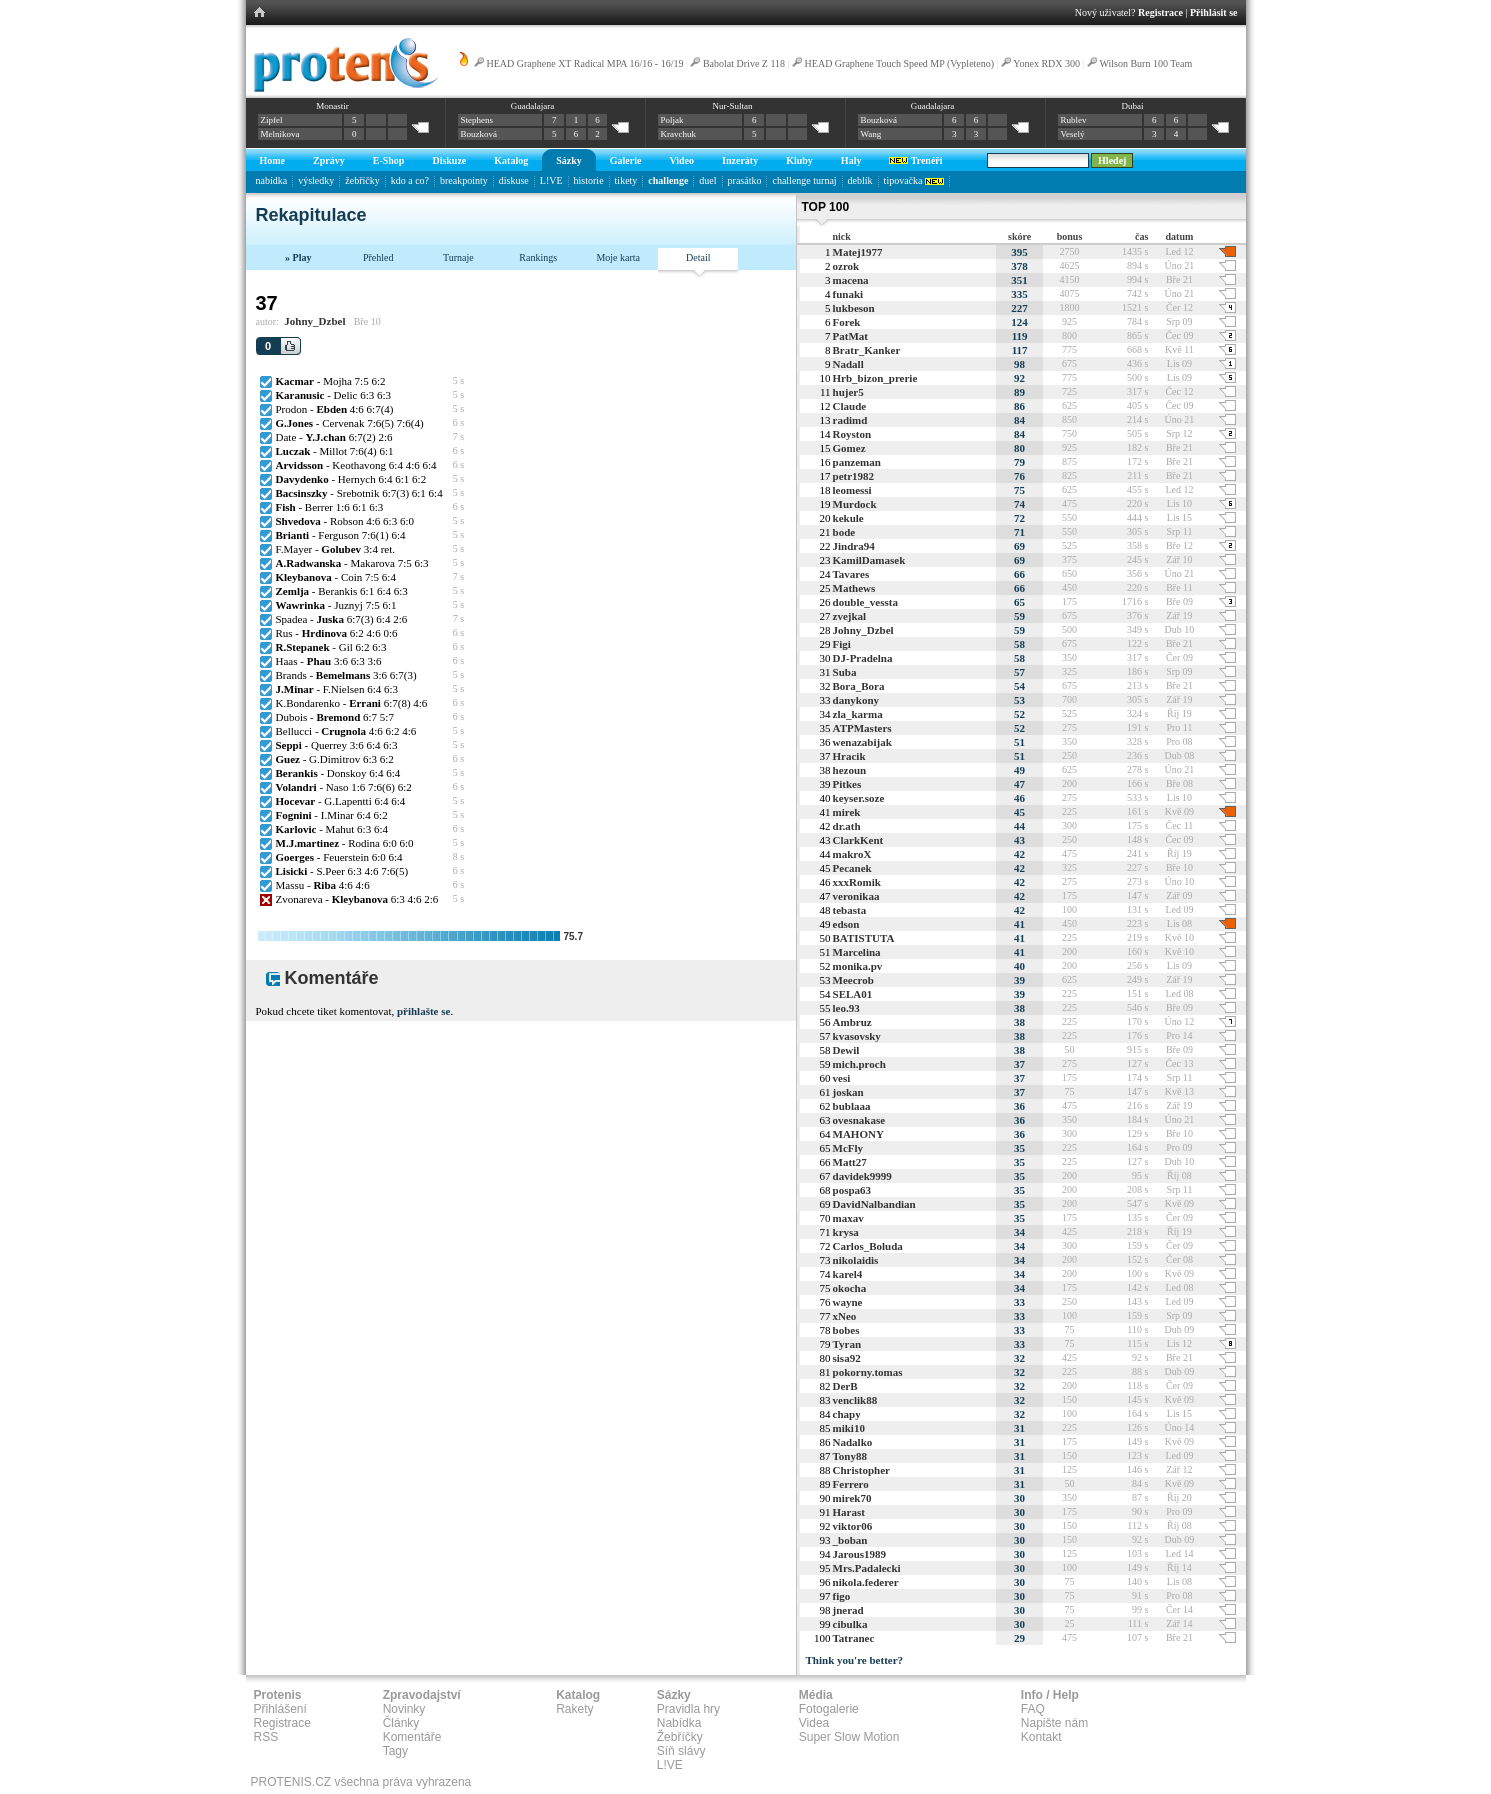 The height and width of the screenshot is (1794, 1491). Describe the element at coordinates (1019, 616) in the screenshot. I see `59` at that location.